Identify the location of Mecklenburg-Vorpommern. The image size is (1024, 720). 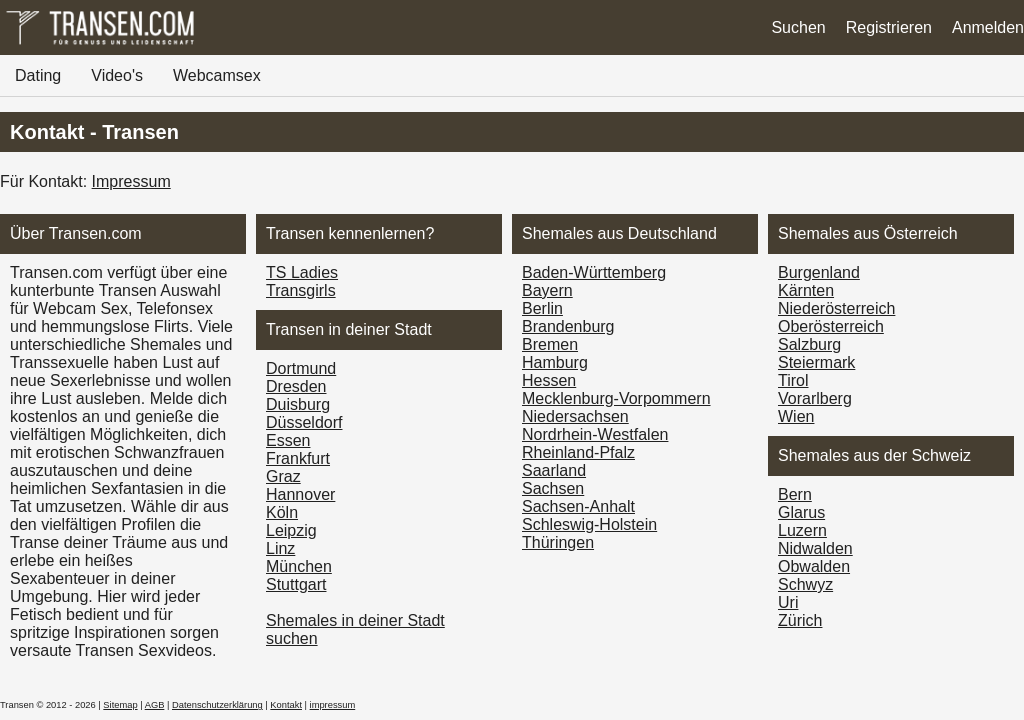
(616, 398).